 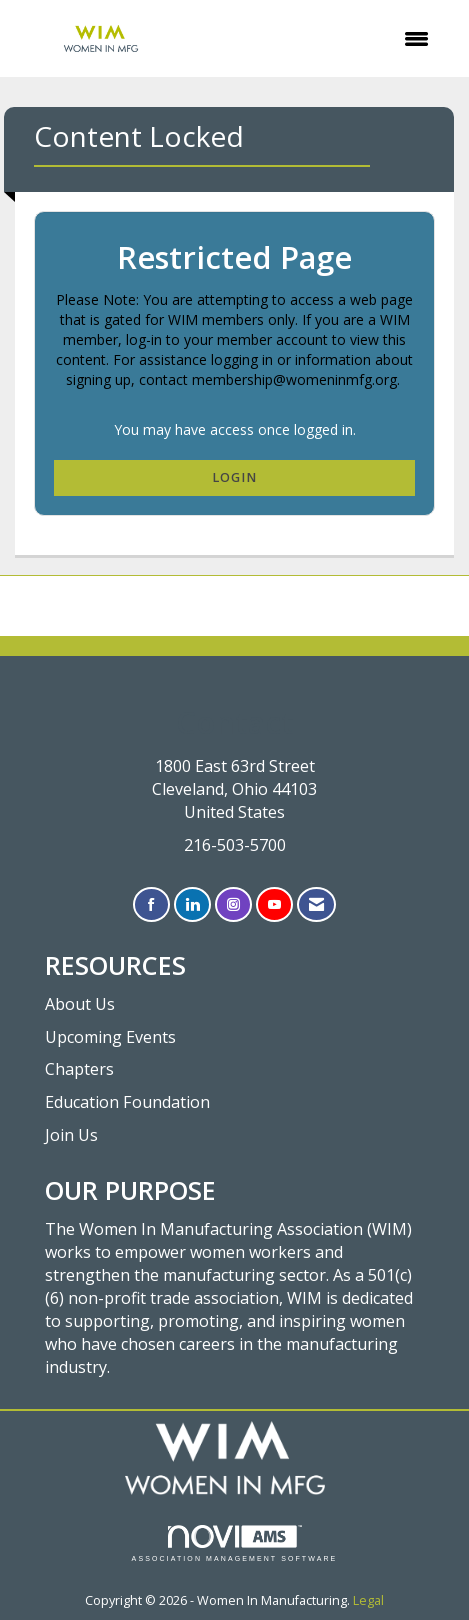 What do you see at coordinates (151, 904) in the screenshot?
I see `[Find us on Facebook]` at bounding box center [151, 904].